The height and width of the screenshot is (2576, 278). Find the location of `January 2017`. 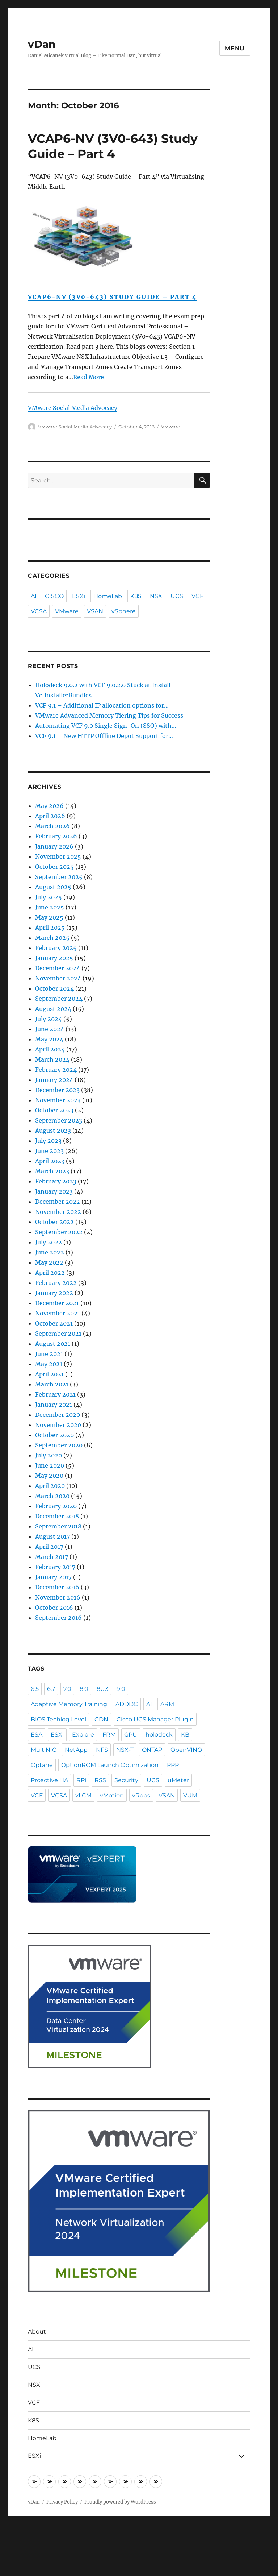

January 2017 is located at coordinates (53, 1577).